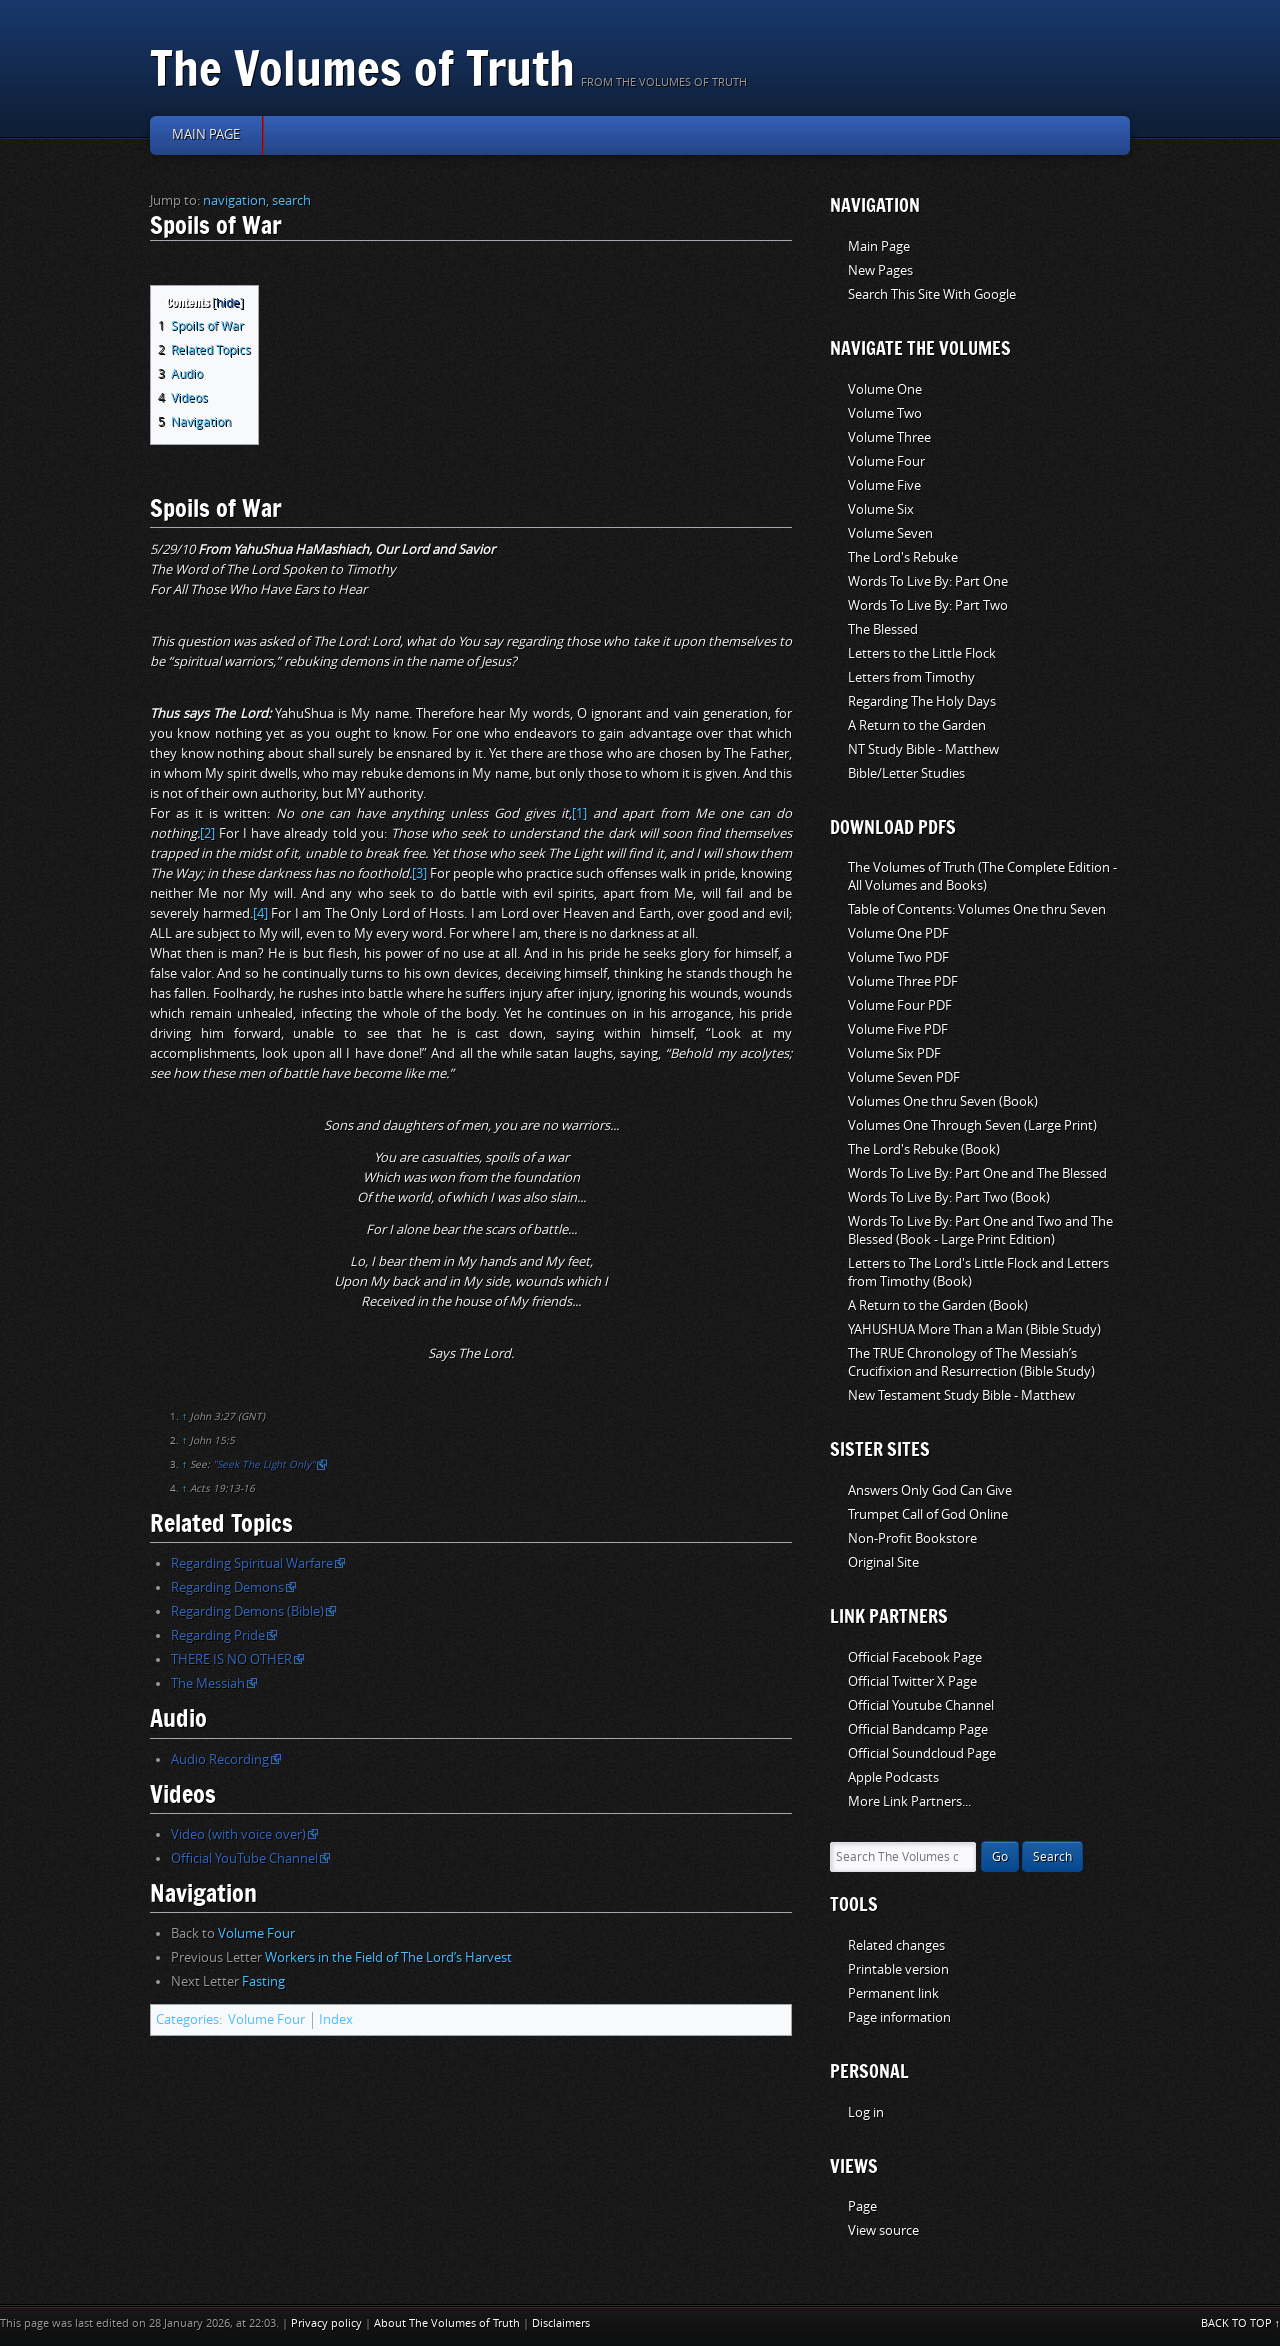 Image resolution: width=1280 pixels, height=2346 pixels. What do you see at coordinates (923, 749) in the screenshot?
I see `NT Study Bible - Matthew` at bounding box center [923, 749].